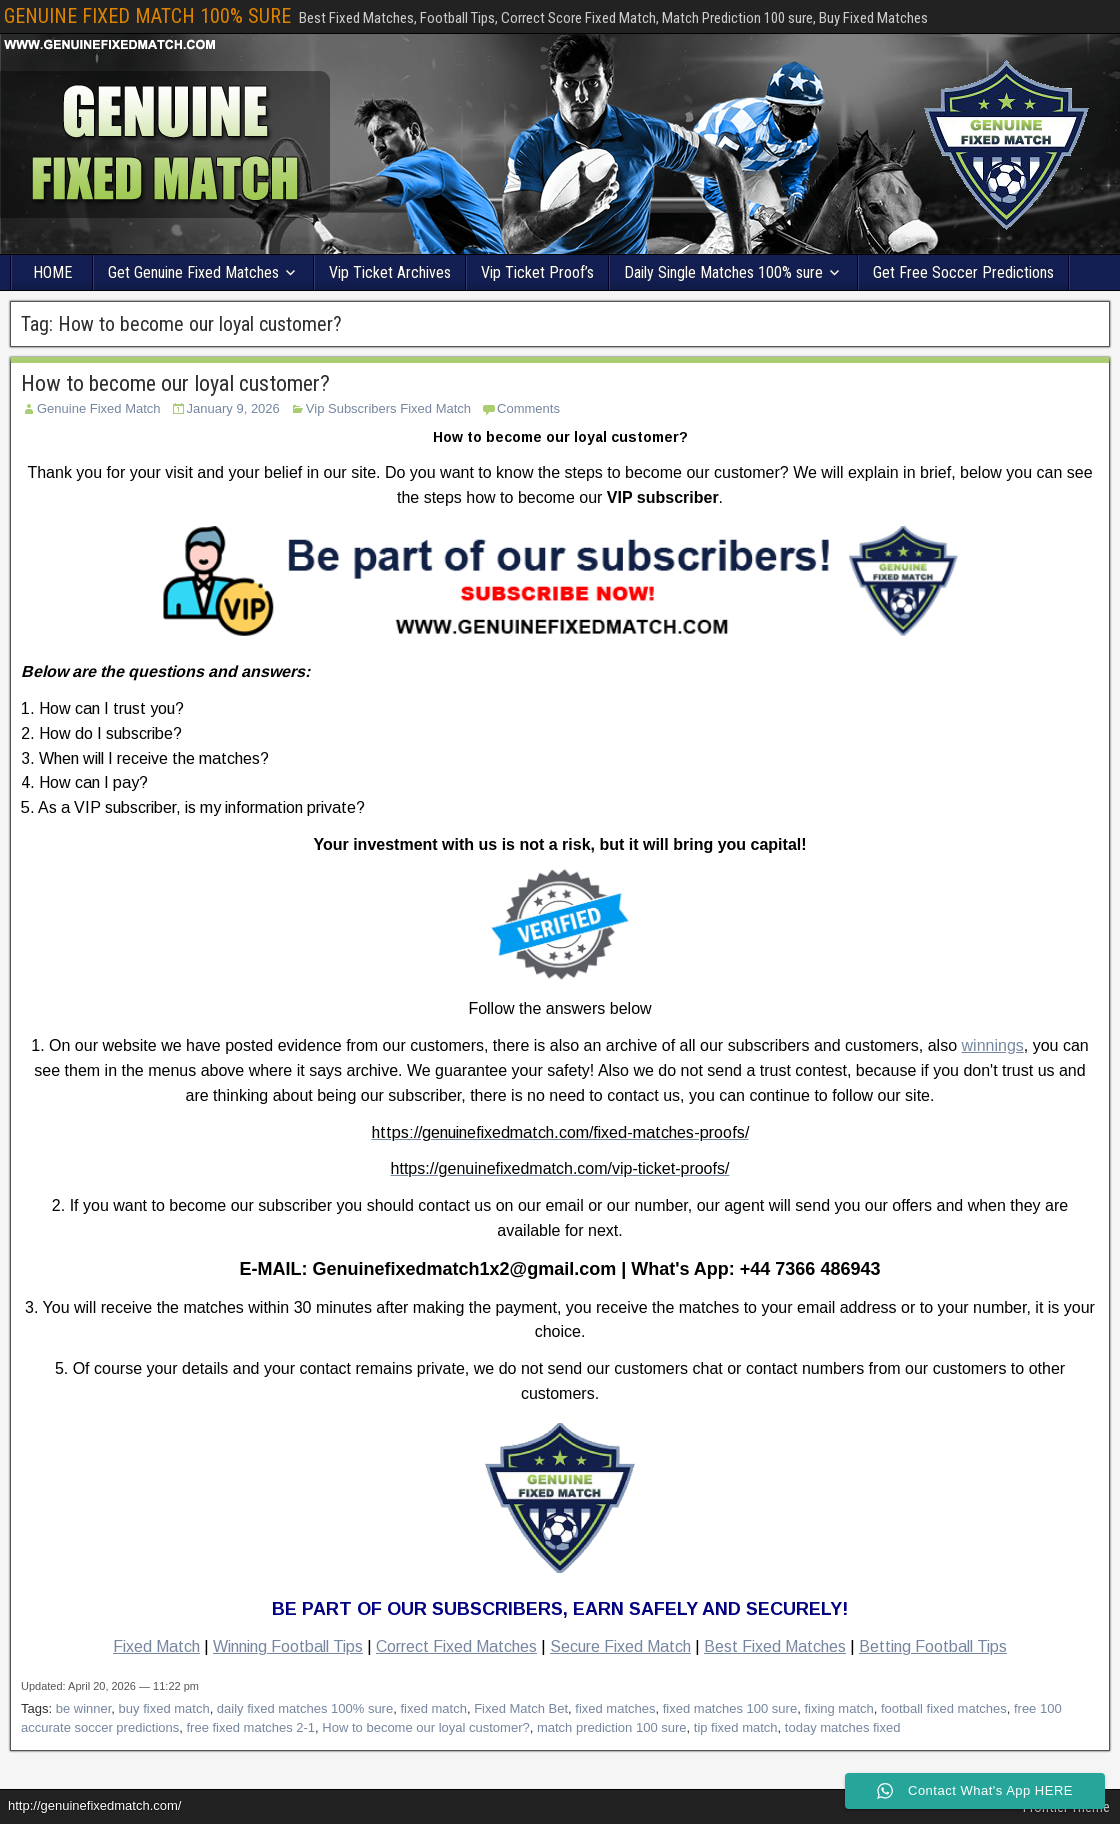  Describe the element at coordinates (933, 1646) in the screenshot. I see `Betting Football Tips` at that location.